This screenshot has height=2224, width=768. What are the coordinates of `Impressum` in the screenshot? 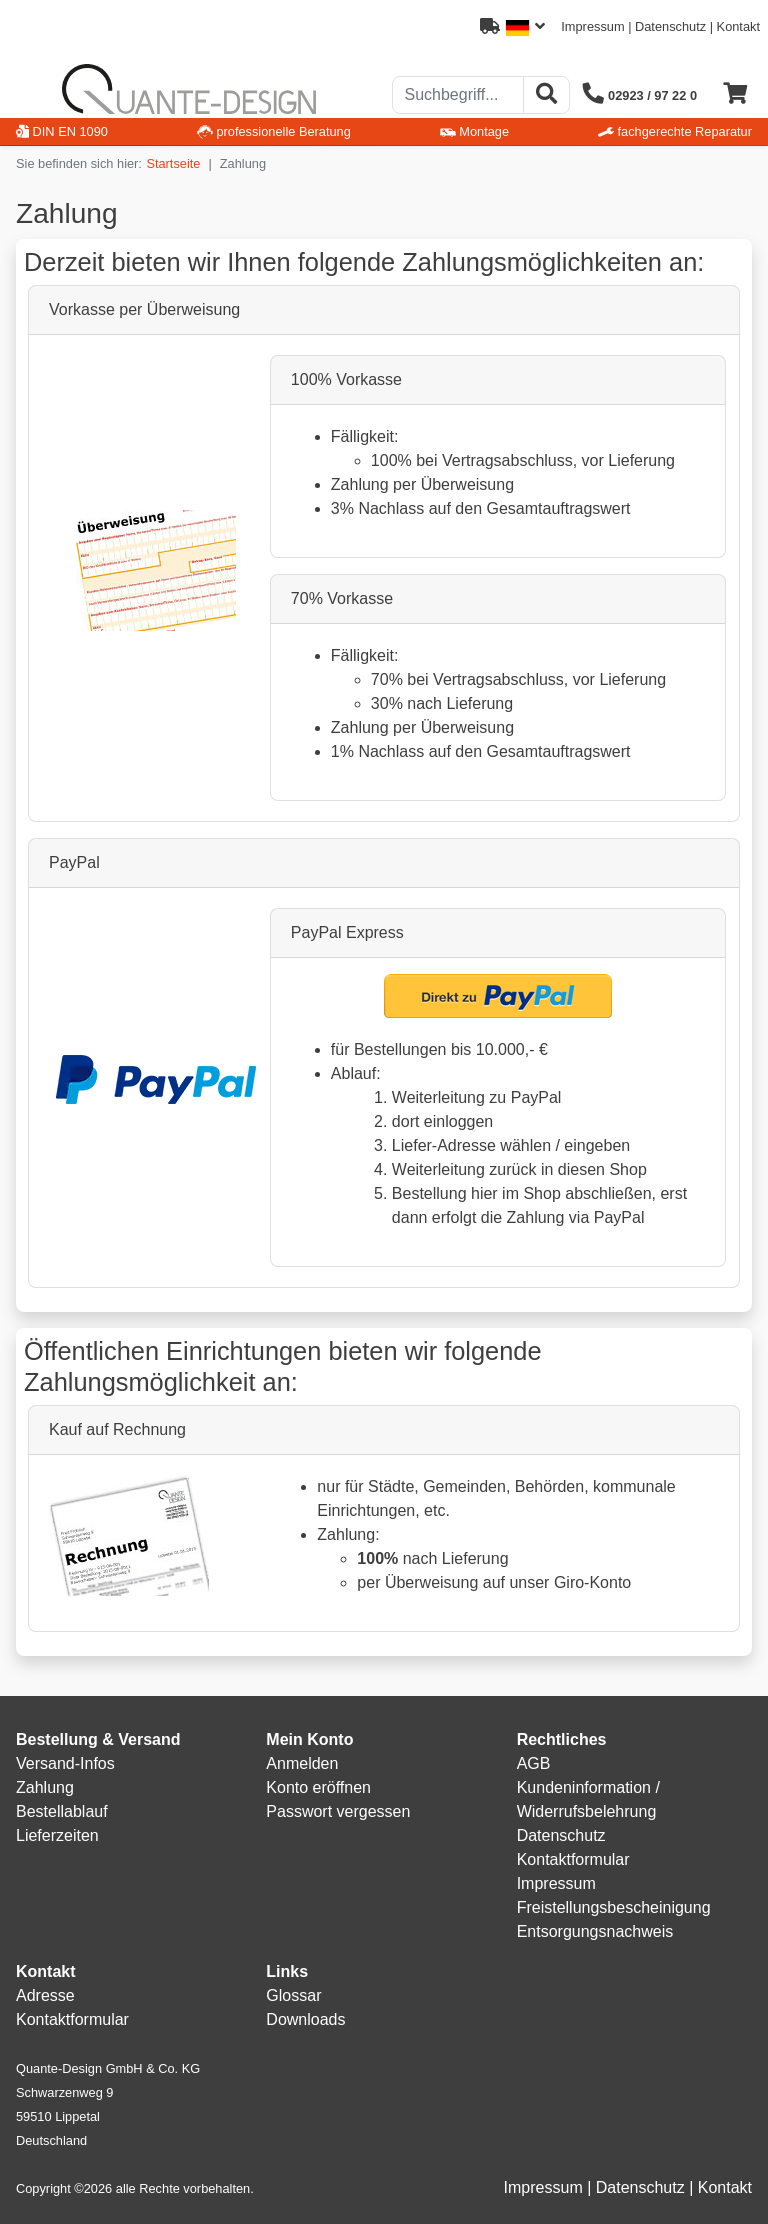 It's located at (592, 26).